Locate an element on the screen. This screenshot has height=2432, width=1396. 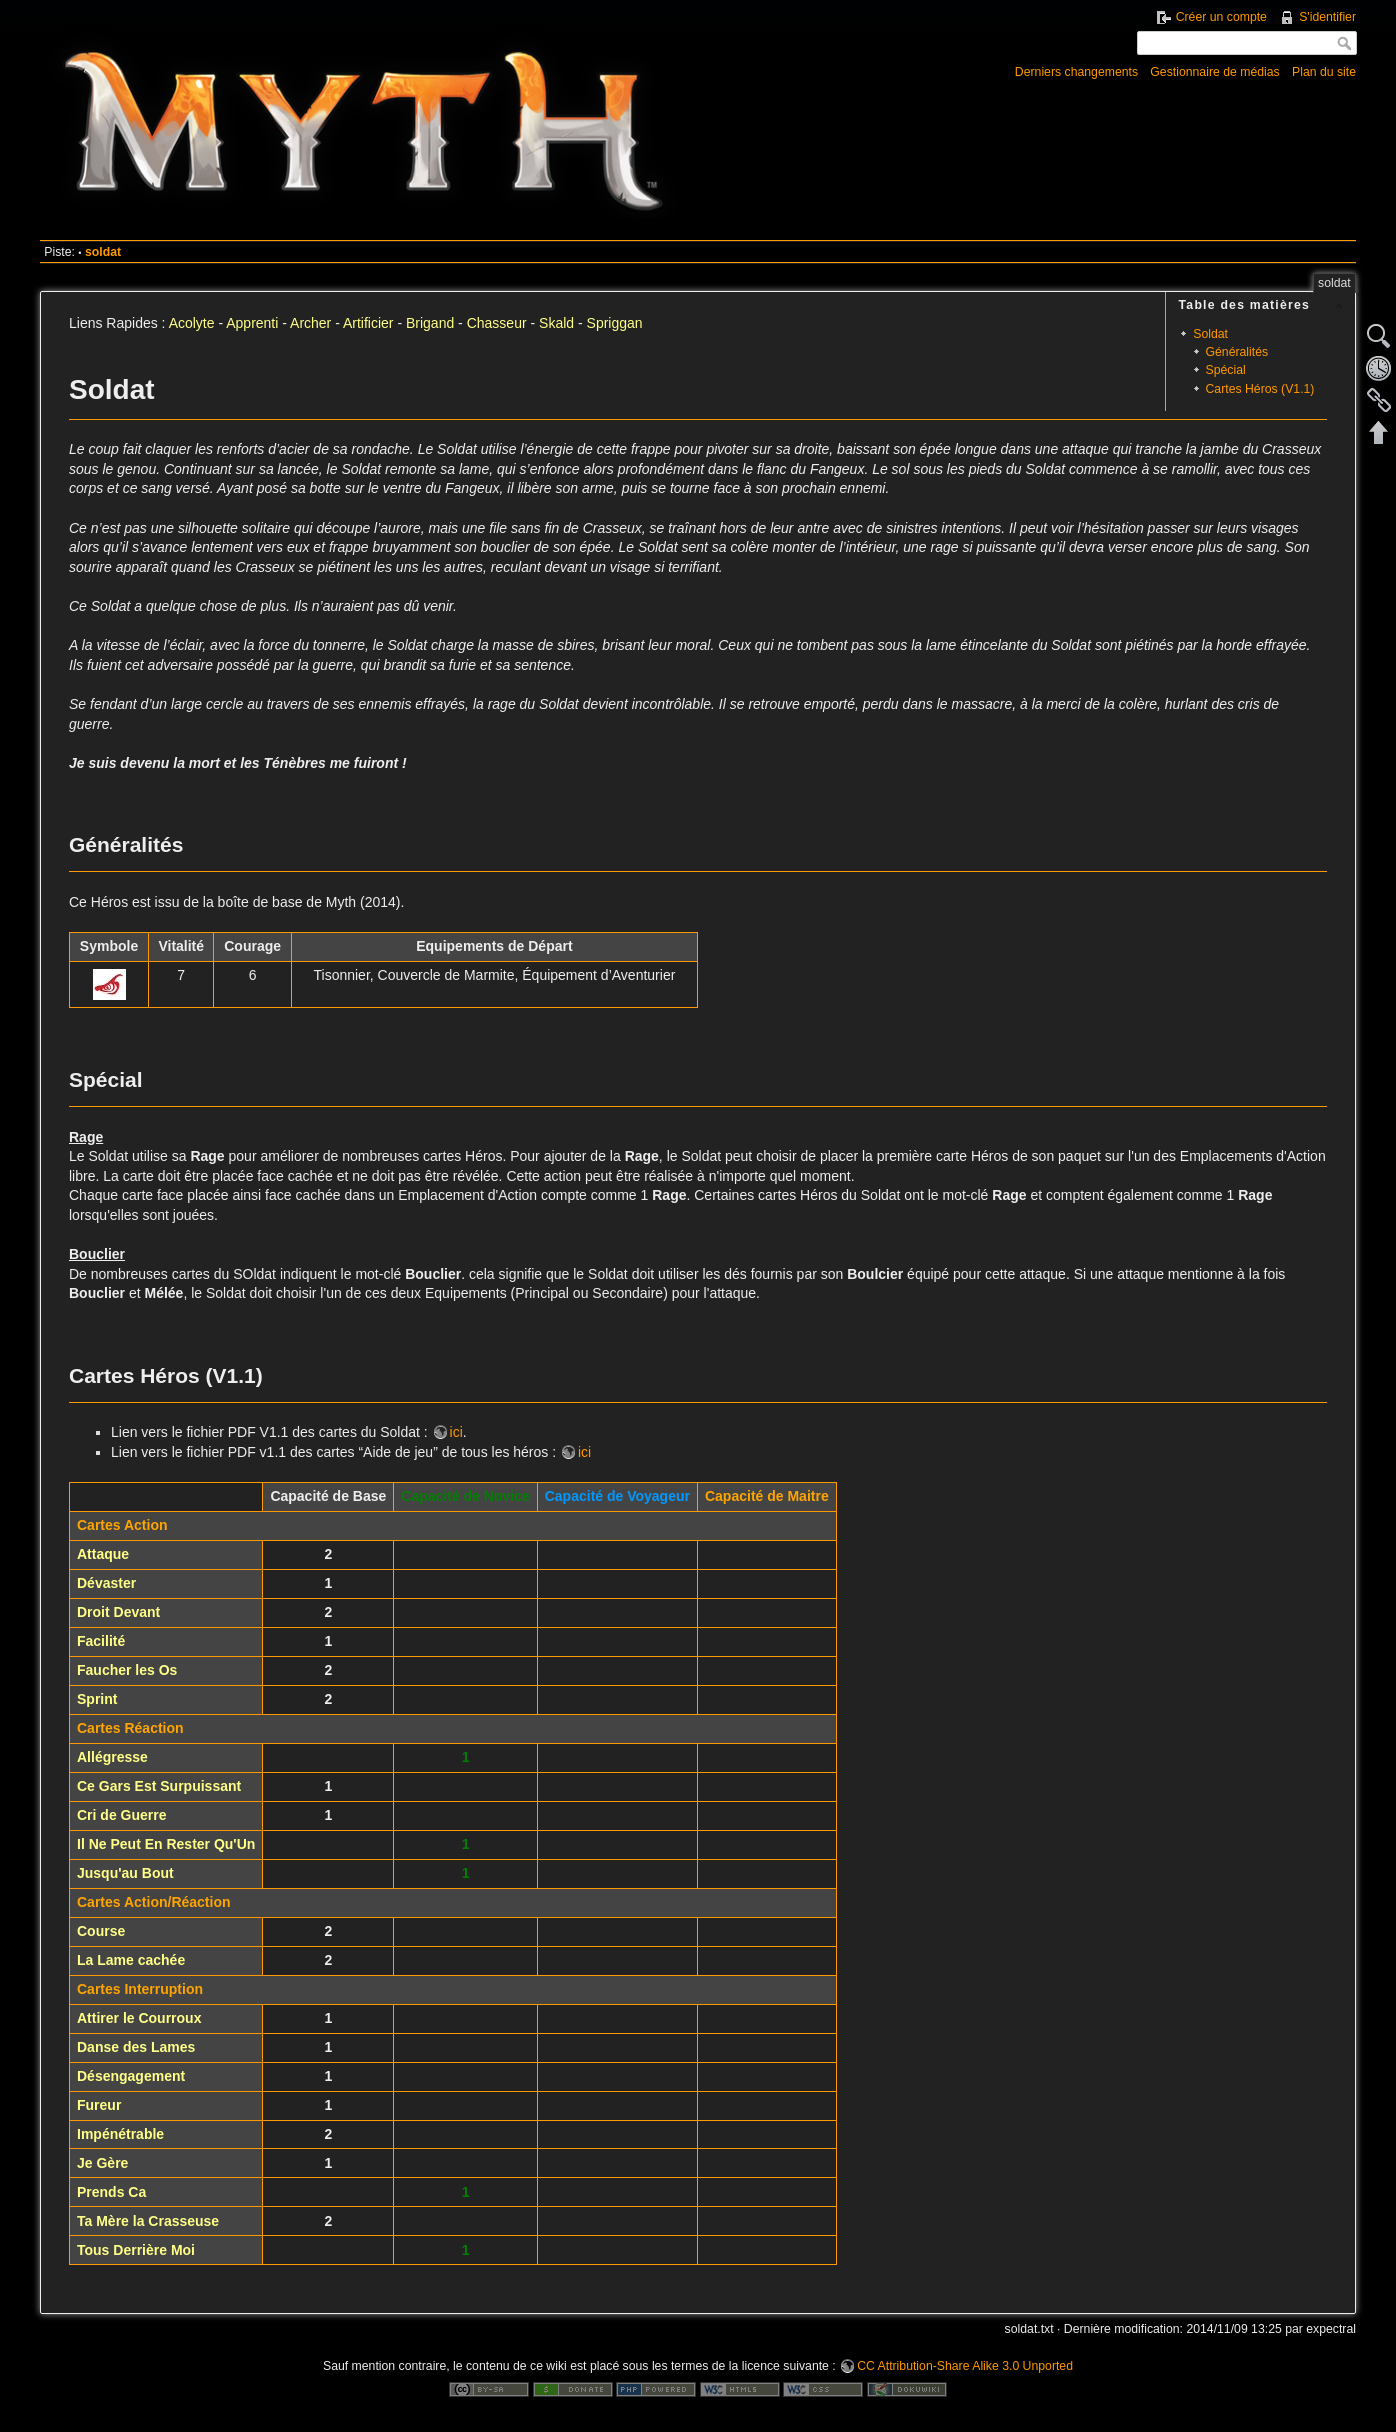
Cri de Guerre is located at coordinates (121, 1815).